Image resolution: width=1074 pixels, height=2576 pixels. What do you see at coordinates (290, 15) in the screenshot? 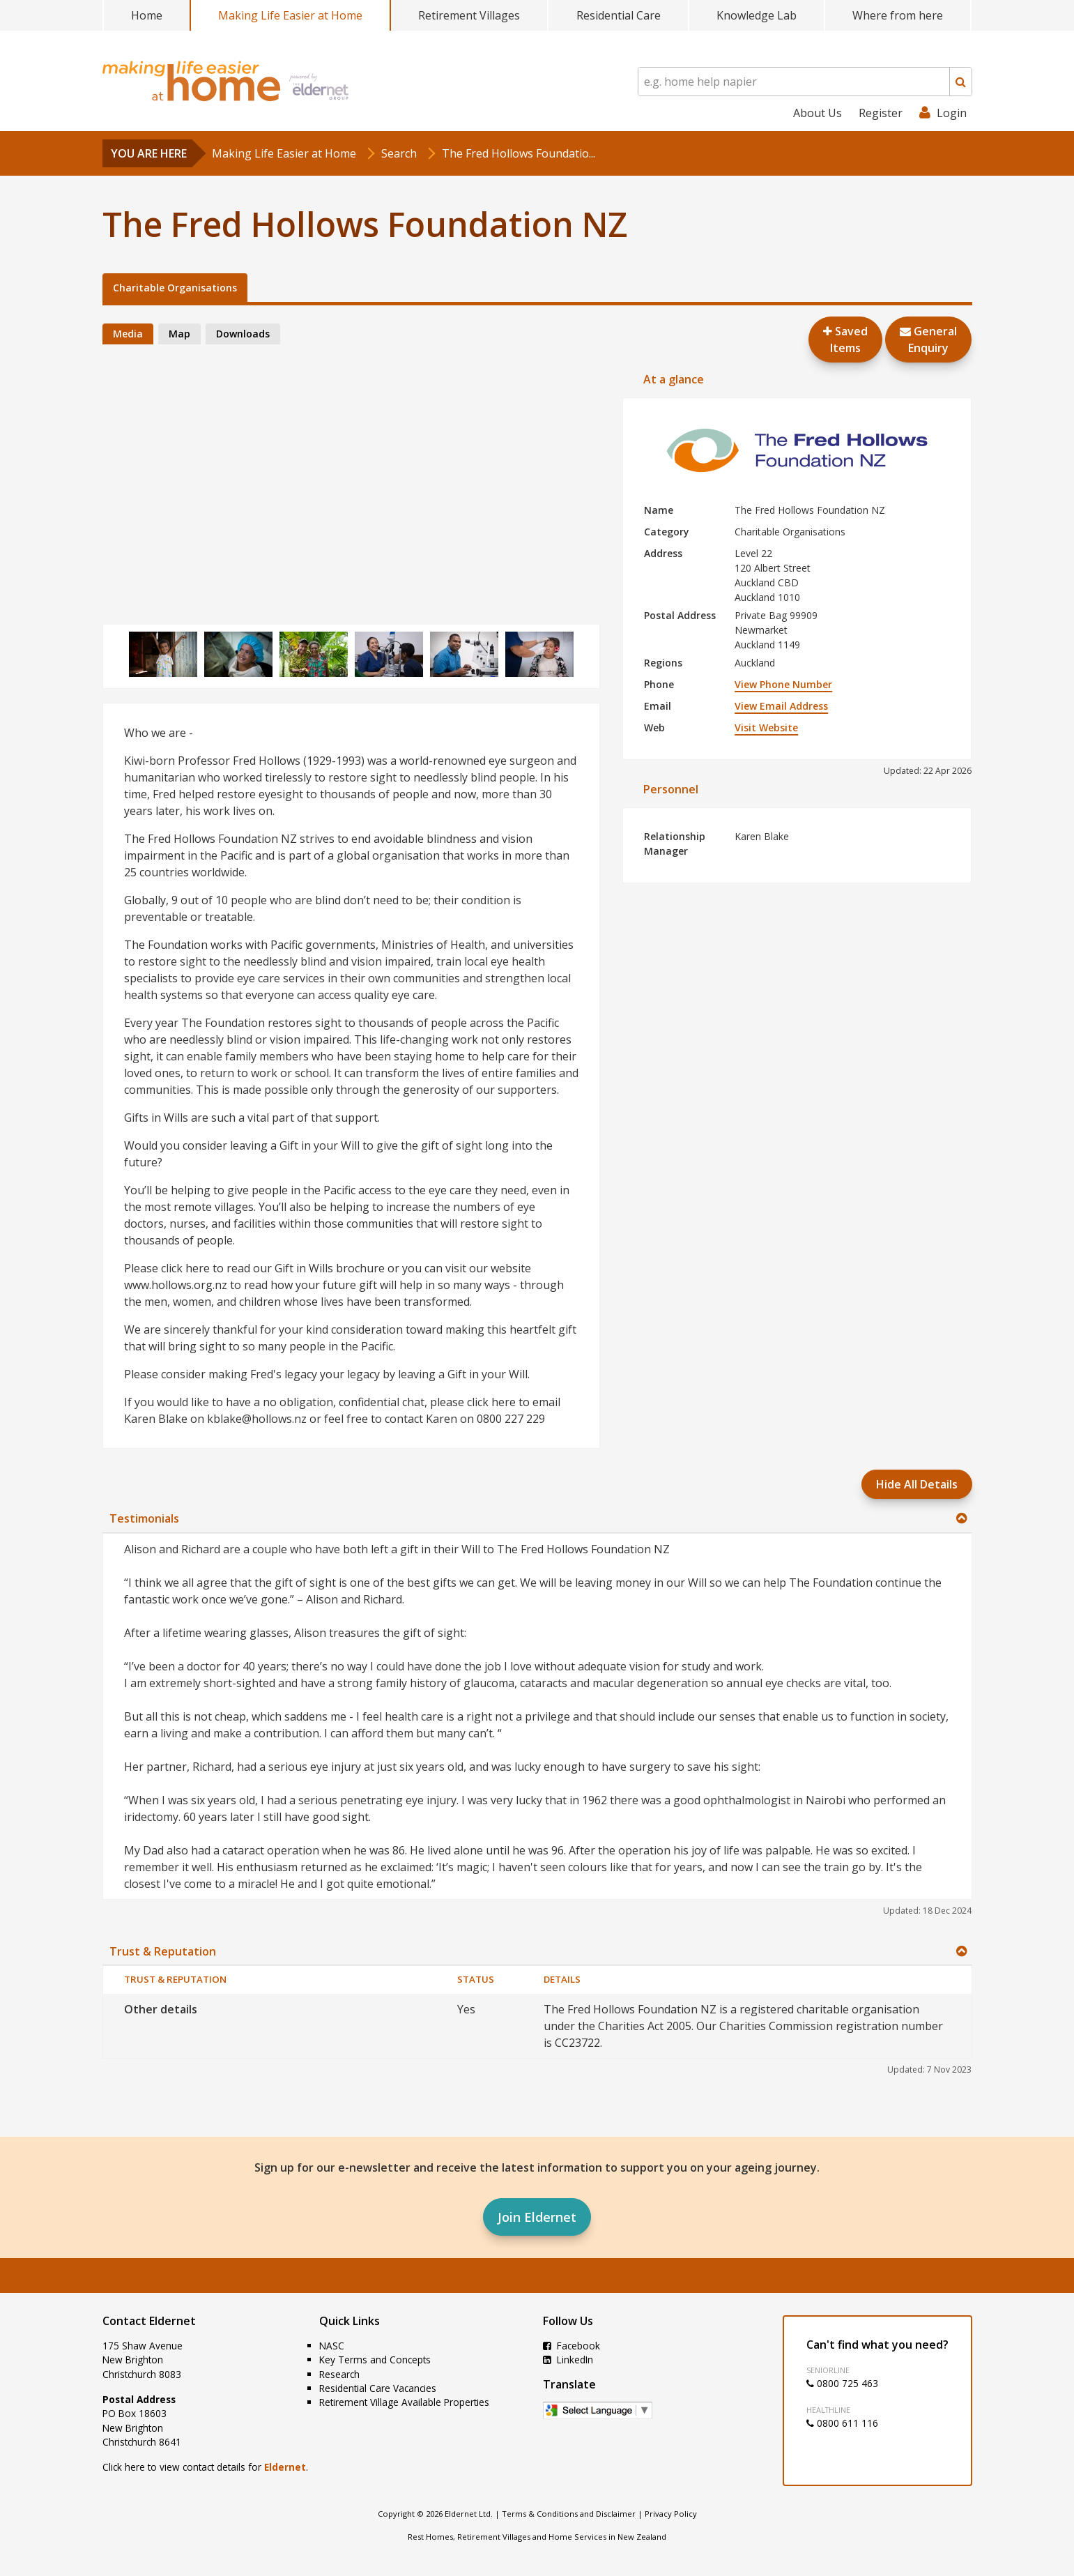
I see `Making Life Easier at Home` at bounding box center [290, 15].